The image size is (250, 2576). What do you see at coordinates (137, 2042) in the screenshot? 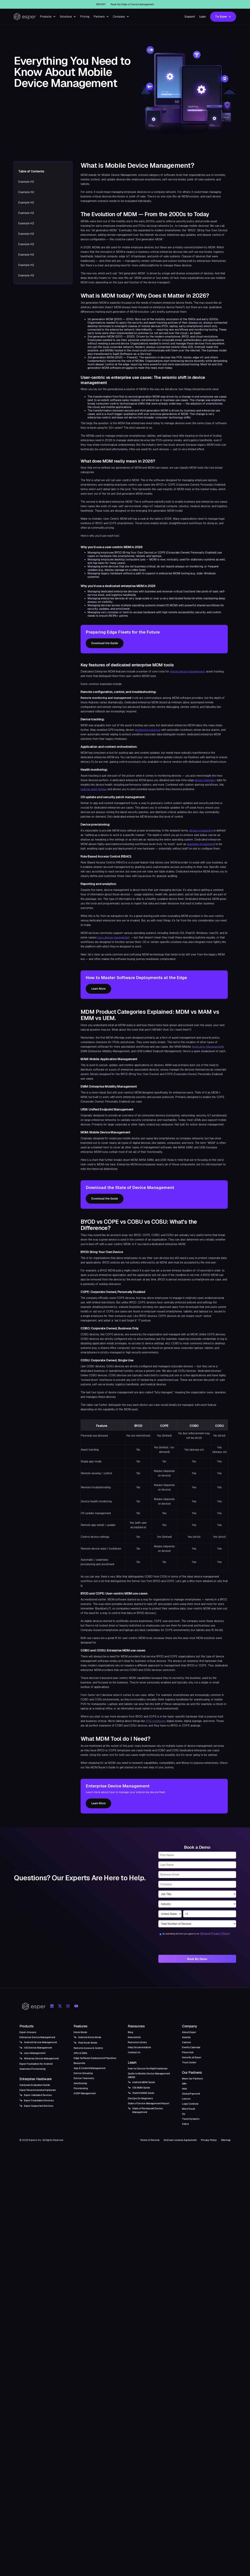
I see `Resource Library` at bounding box center [137, 2042].